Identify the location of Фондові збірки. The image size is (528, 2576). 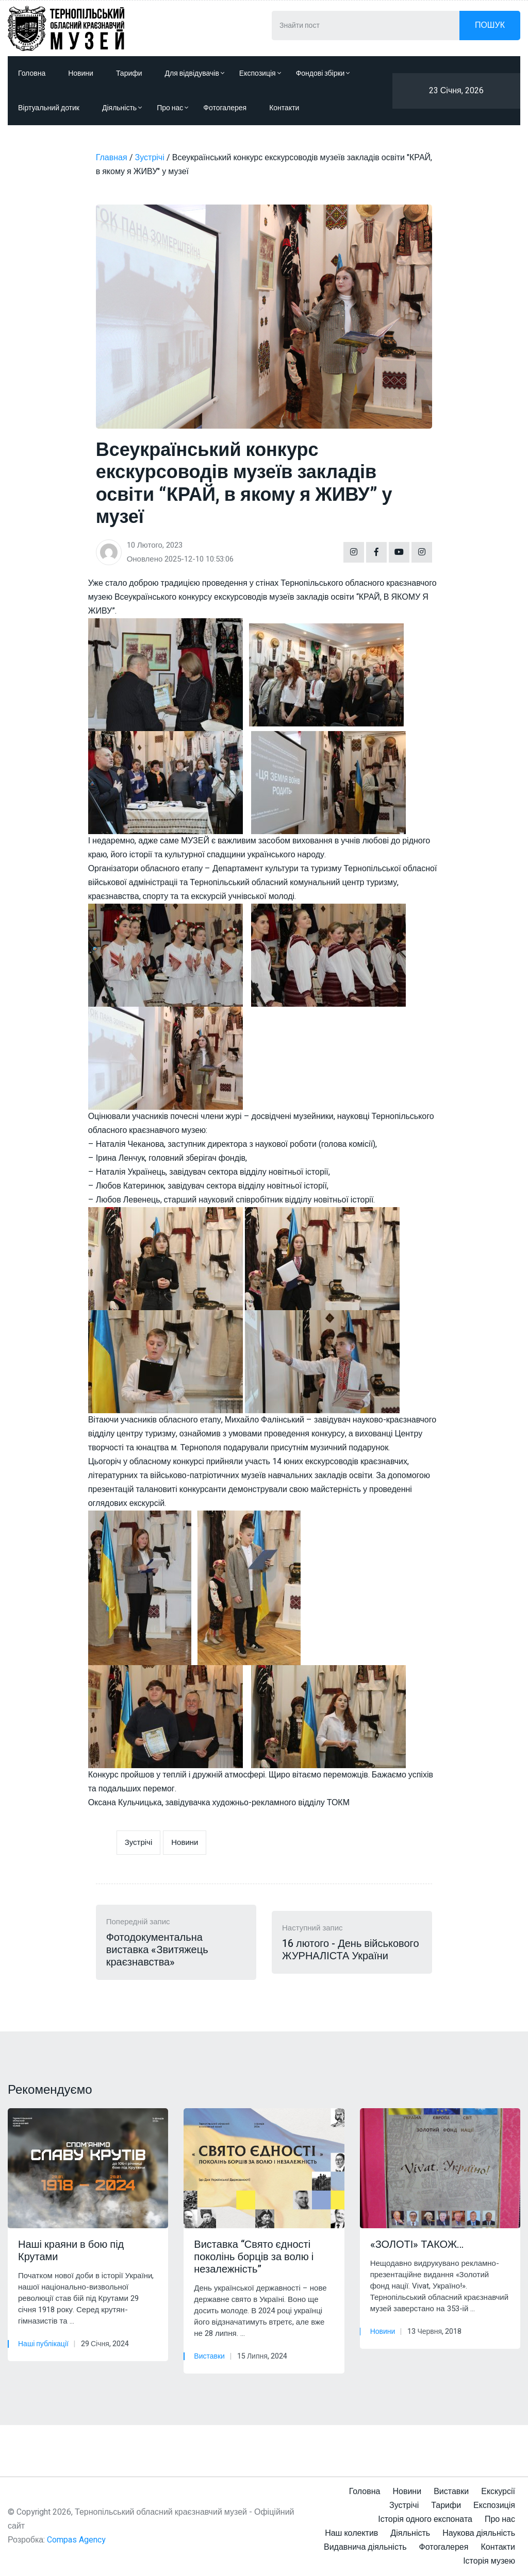
(323, 73).